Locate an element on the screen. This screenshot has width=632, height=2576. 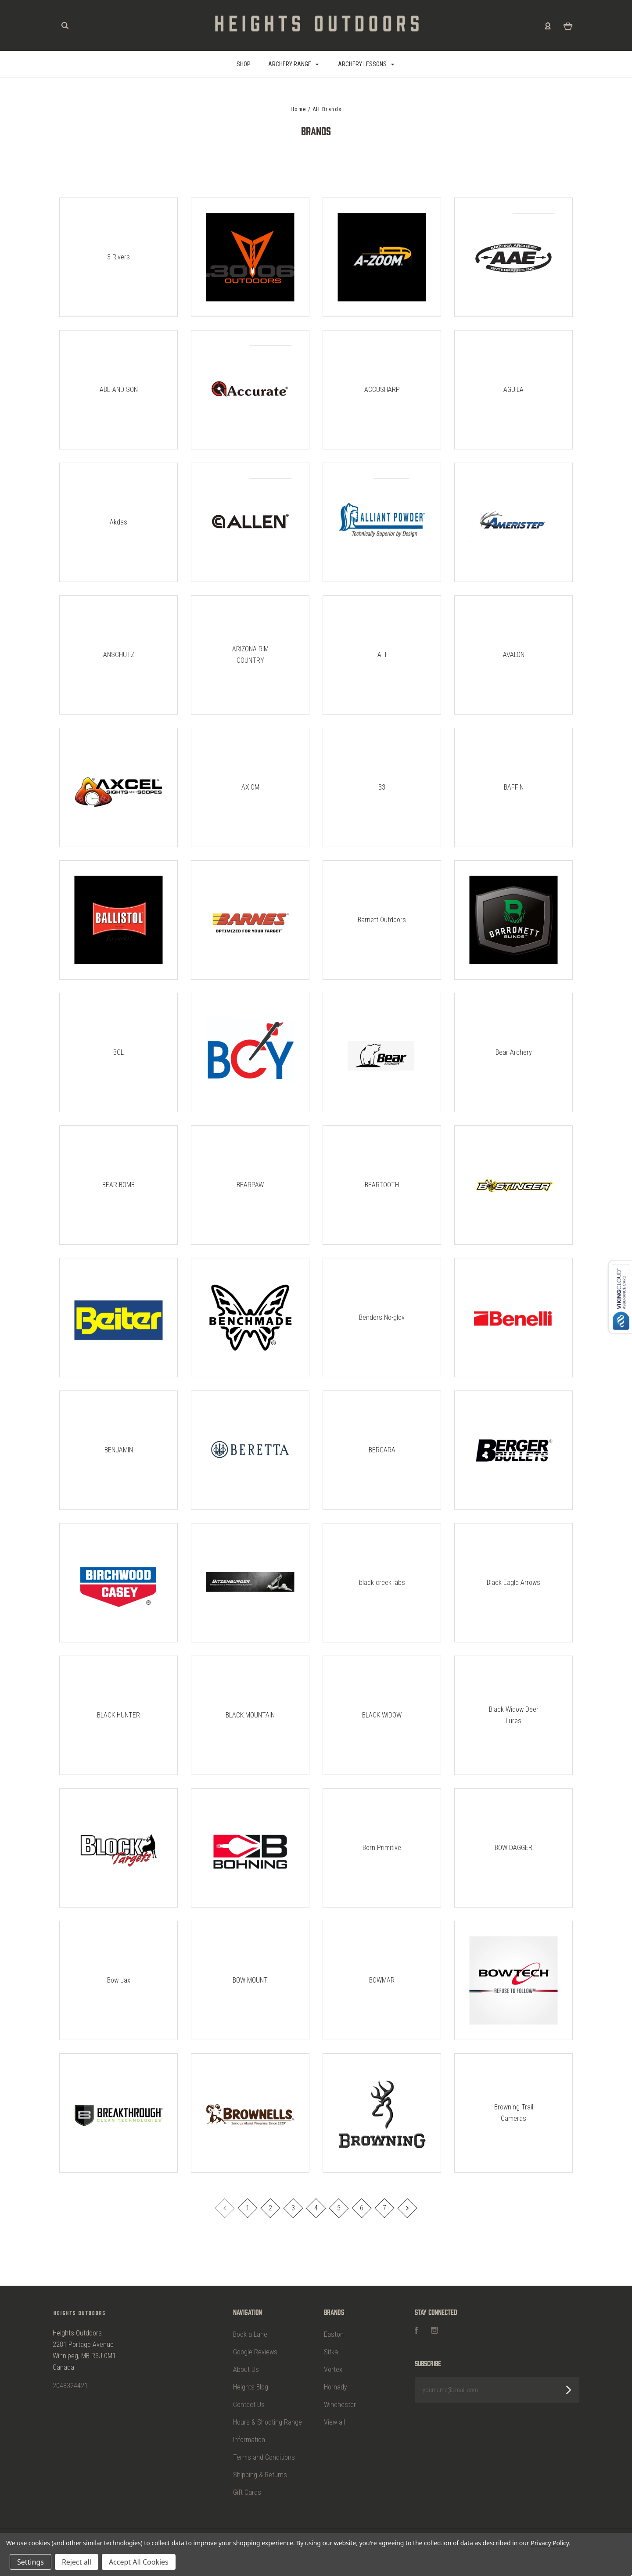
Terms and Conditions is located at coordinates (264, 2457).